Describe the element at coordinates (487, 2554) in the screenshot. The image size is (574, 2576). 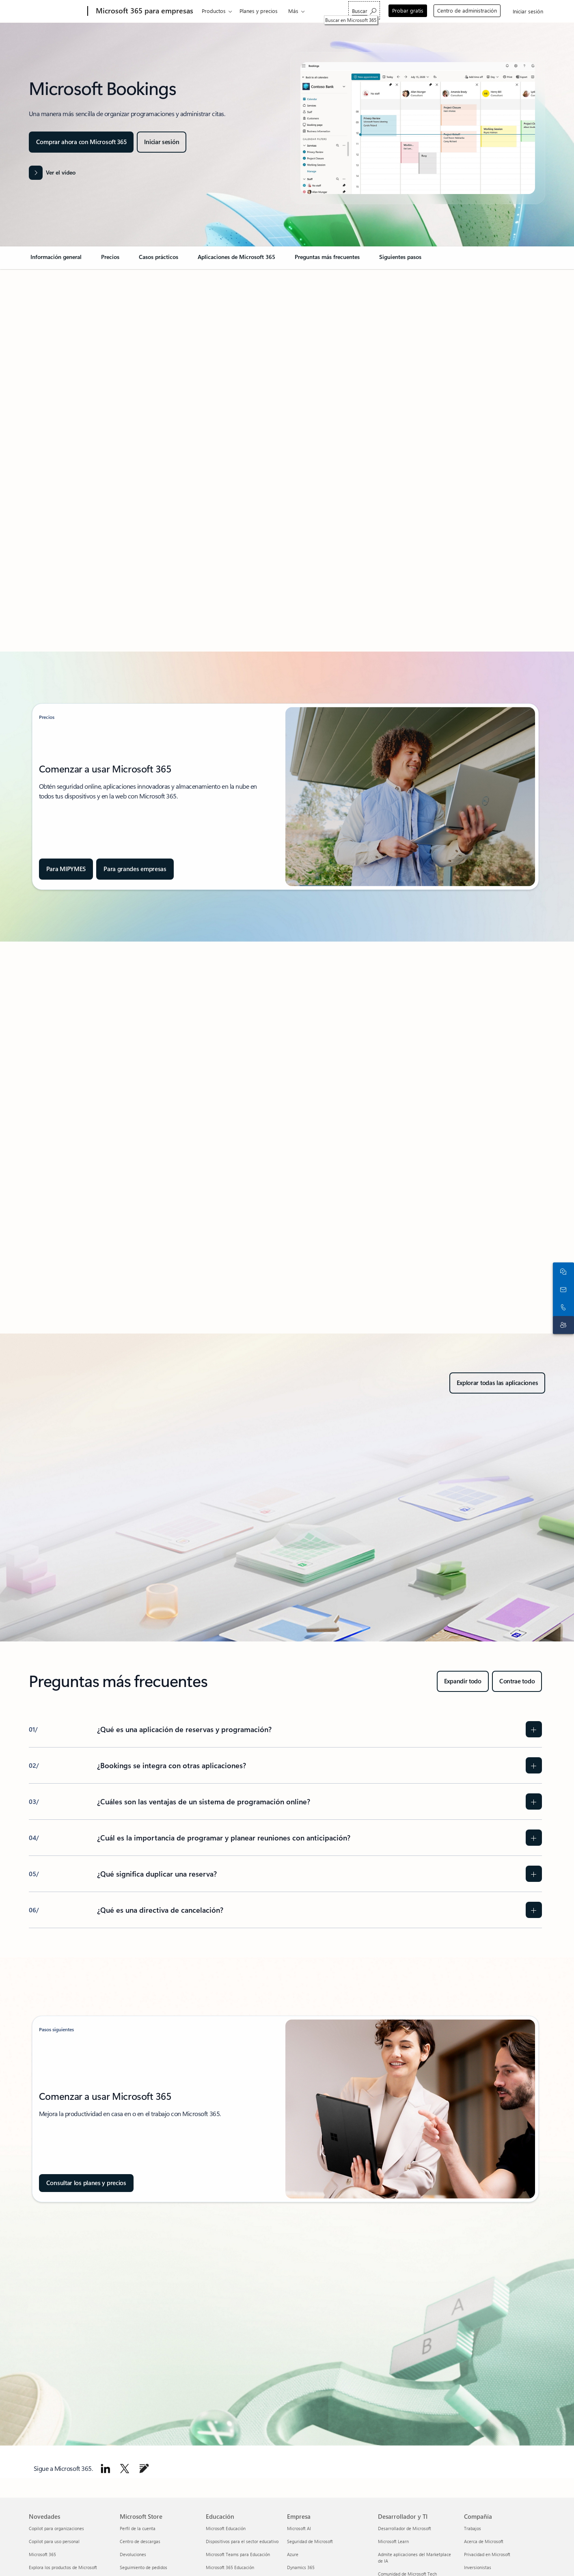
I see `Privacidad en Microsoft [Privacidad en Microsoft Compañía]` at that location.